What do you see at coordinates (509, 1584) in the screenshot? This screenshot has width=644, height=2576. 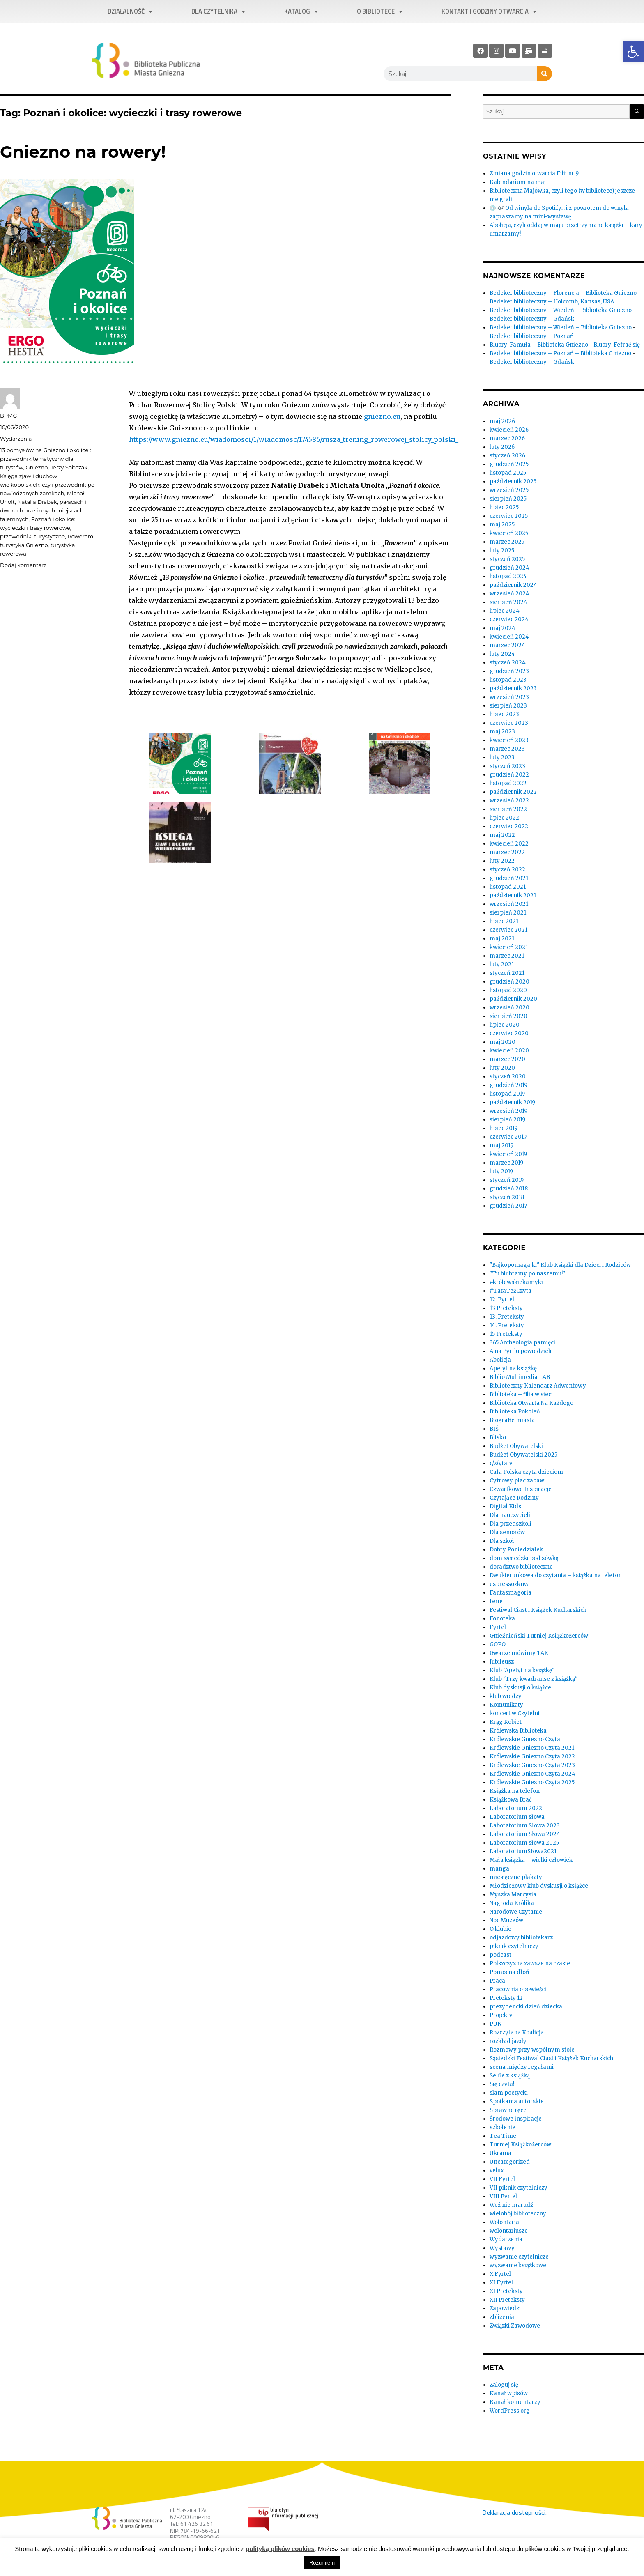 I see `espressozknw [link]` at bounding box center [509, 1584].